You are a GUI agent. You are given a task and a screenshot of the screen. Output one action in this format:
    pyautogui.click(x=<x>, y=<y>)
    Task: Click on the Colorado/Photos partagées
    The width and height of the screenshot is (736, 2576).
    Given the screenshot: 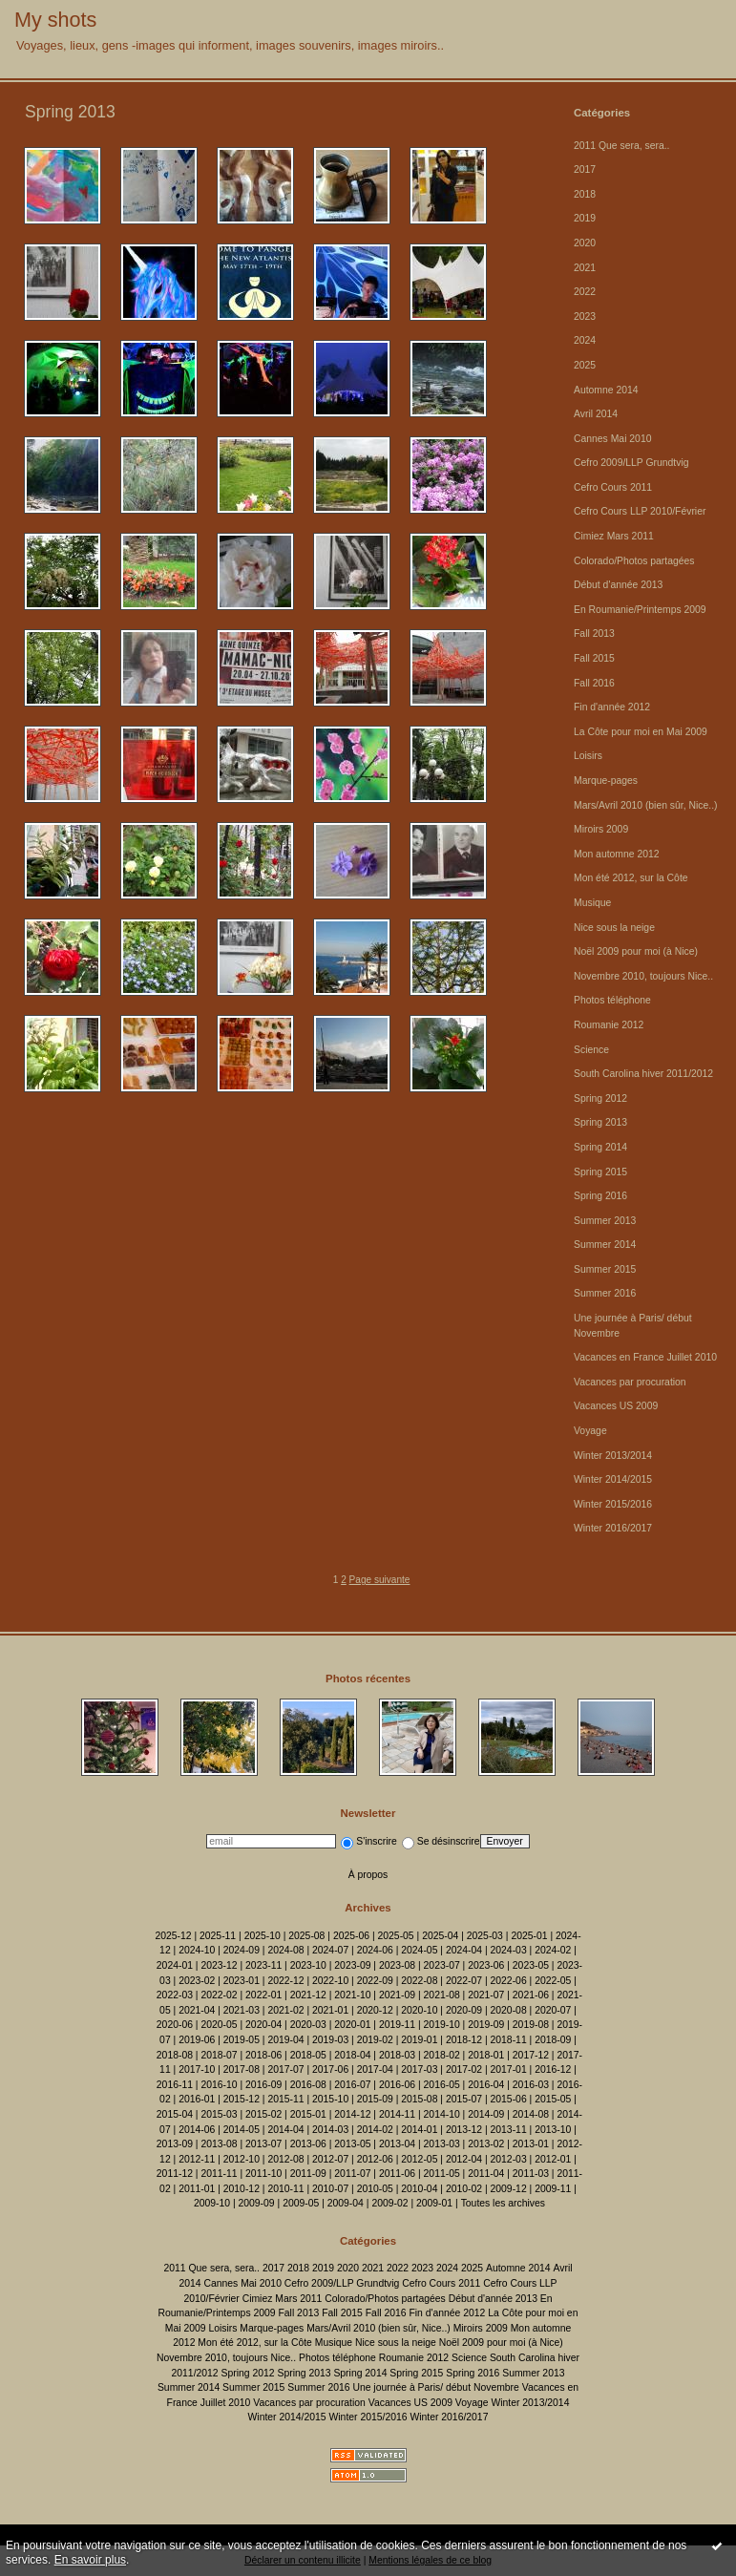 What is the action you would take?
    pyautogui.click(x=634, y=561)
    